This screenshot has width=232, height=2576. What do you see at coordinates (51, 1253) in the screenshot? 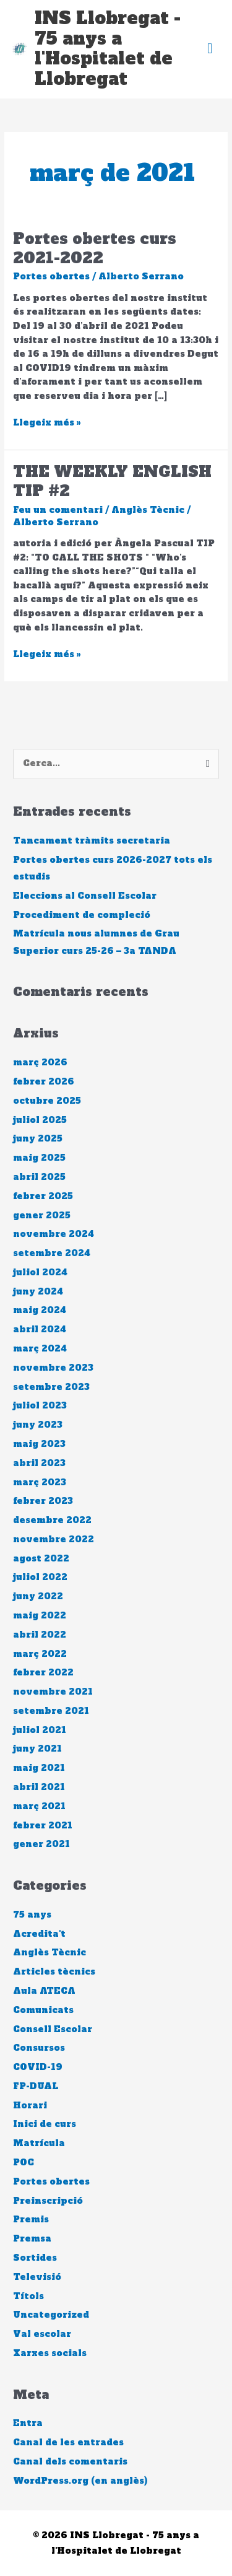
I see `setembre 2024` at bounding box center [51, 1253].